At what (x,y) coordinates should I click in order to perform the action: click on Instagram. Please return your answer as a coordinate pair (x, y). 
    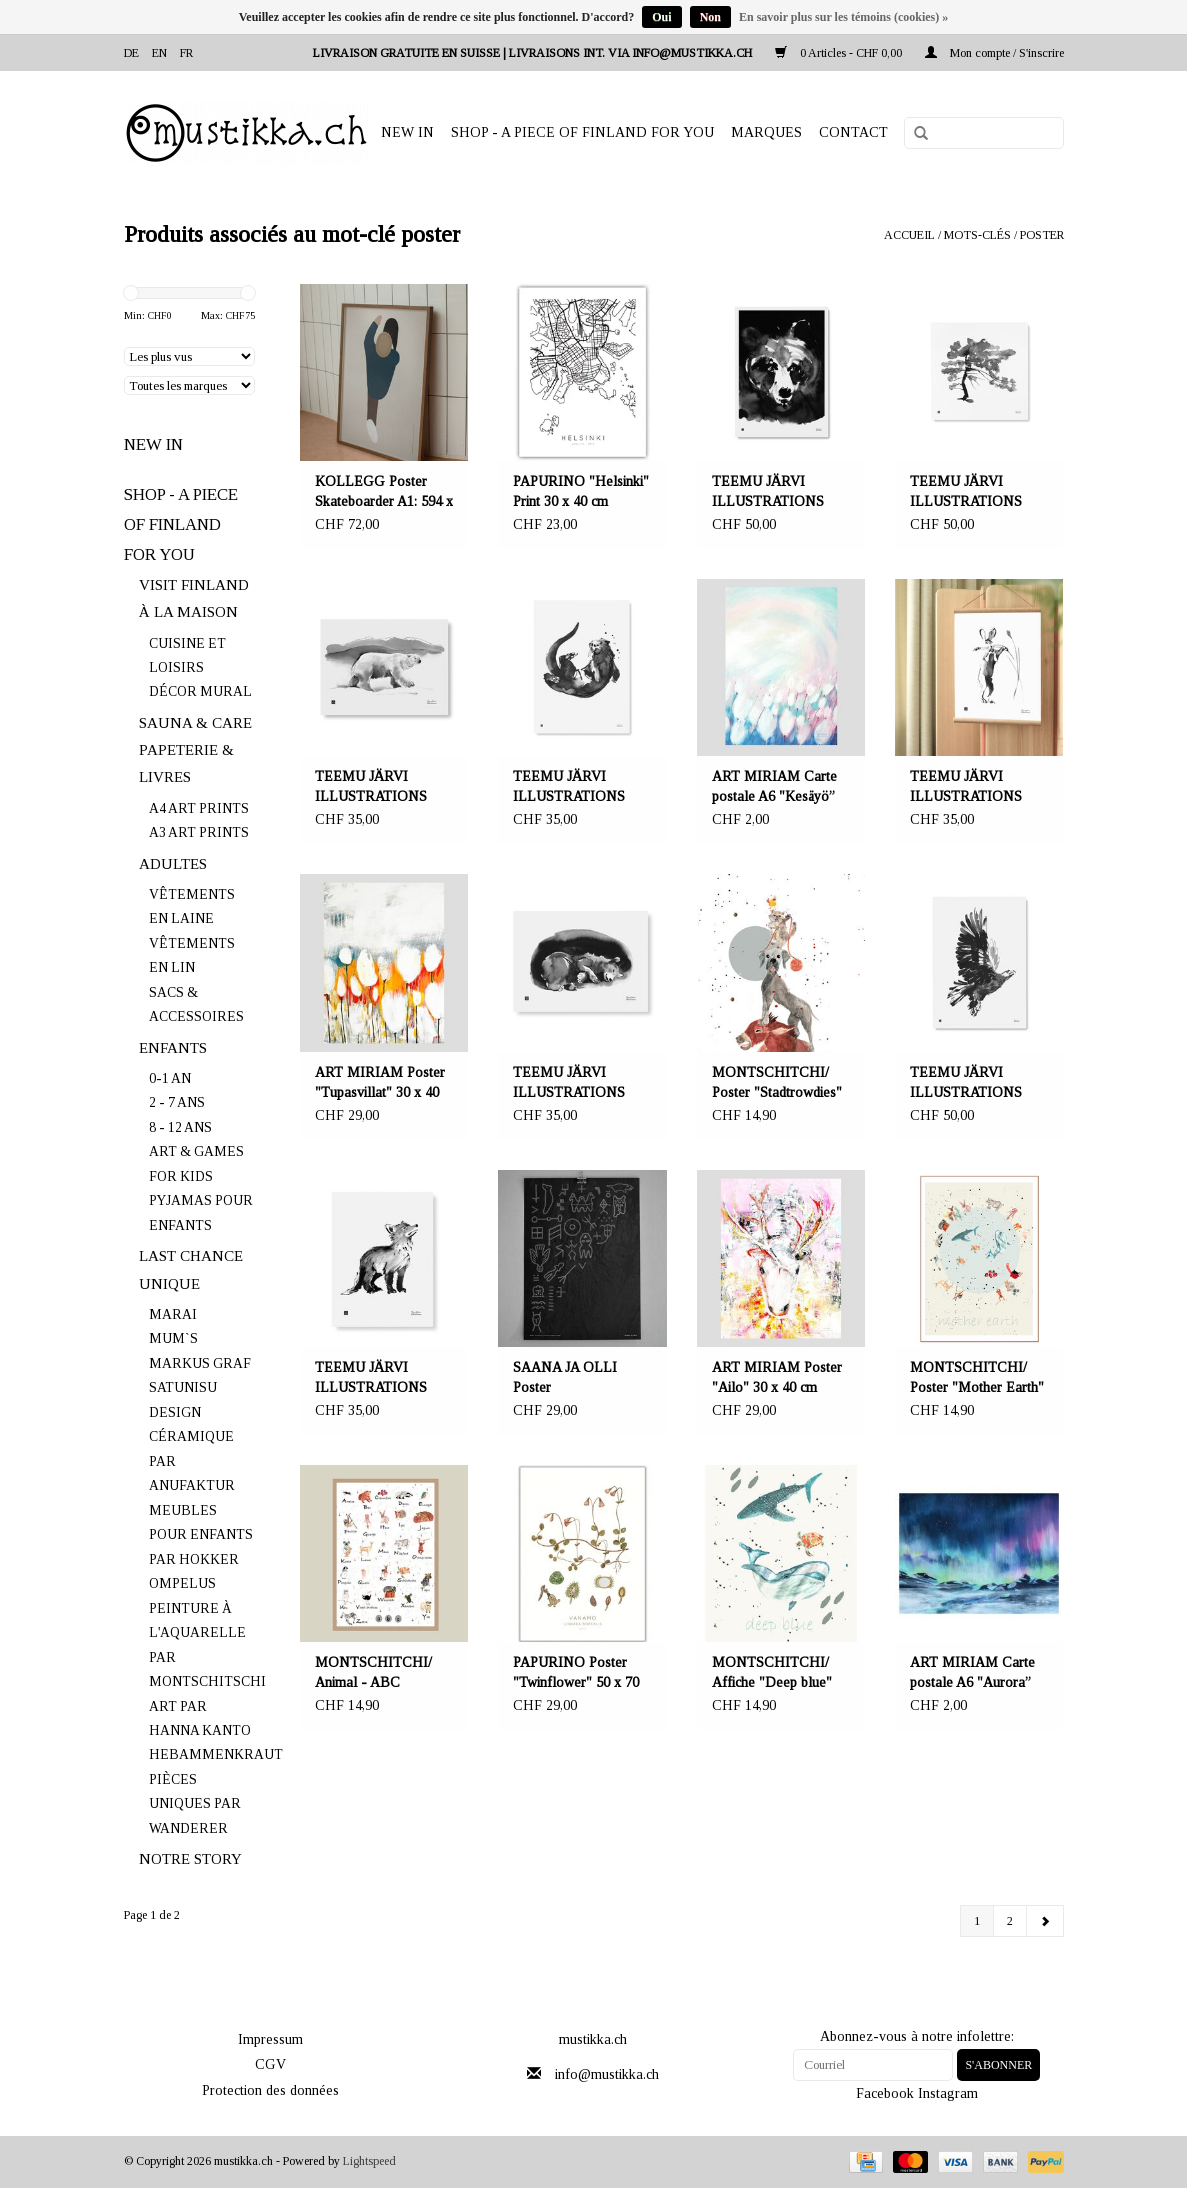
    Looking at the image, I should click on (948, 2093).